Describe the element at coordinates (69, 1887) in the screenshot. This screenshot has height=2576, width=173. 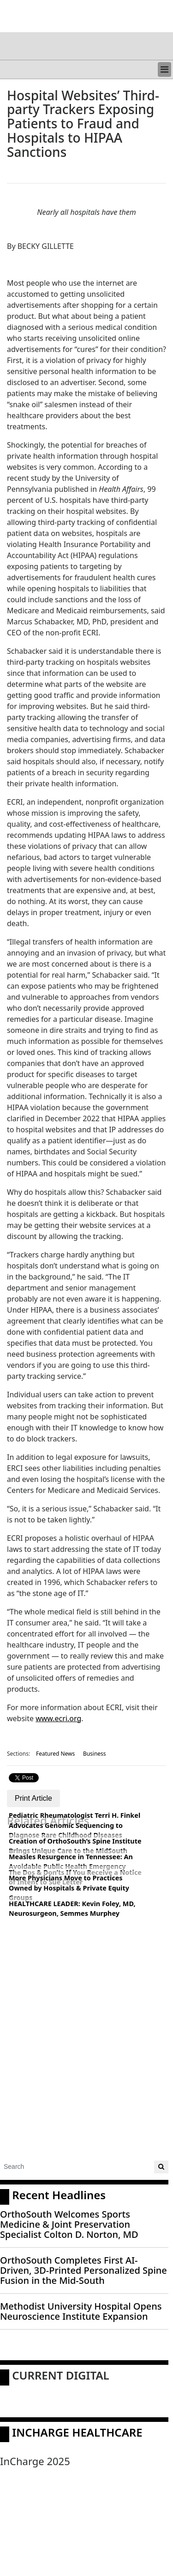
I see `More Physicians Move to Practices Owned by Hospitals & Private Equity Groups` at that location.